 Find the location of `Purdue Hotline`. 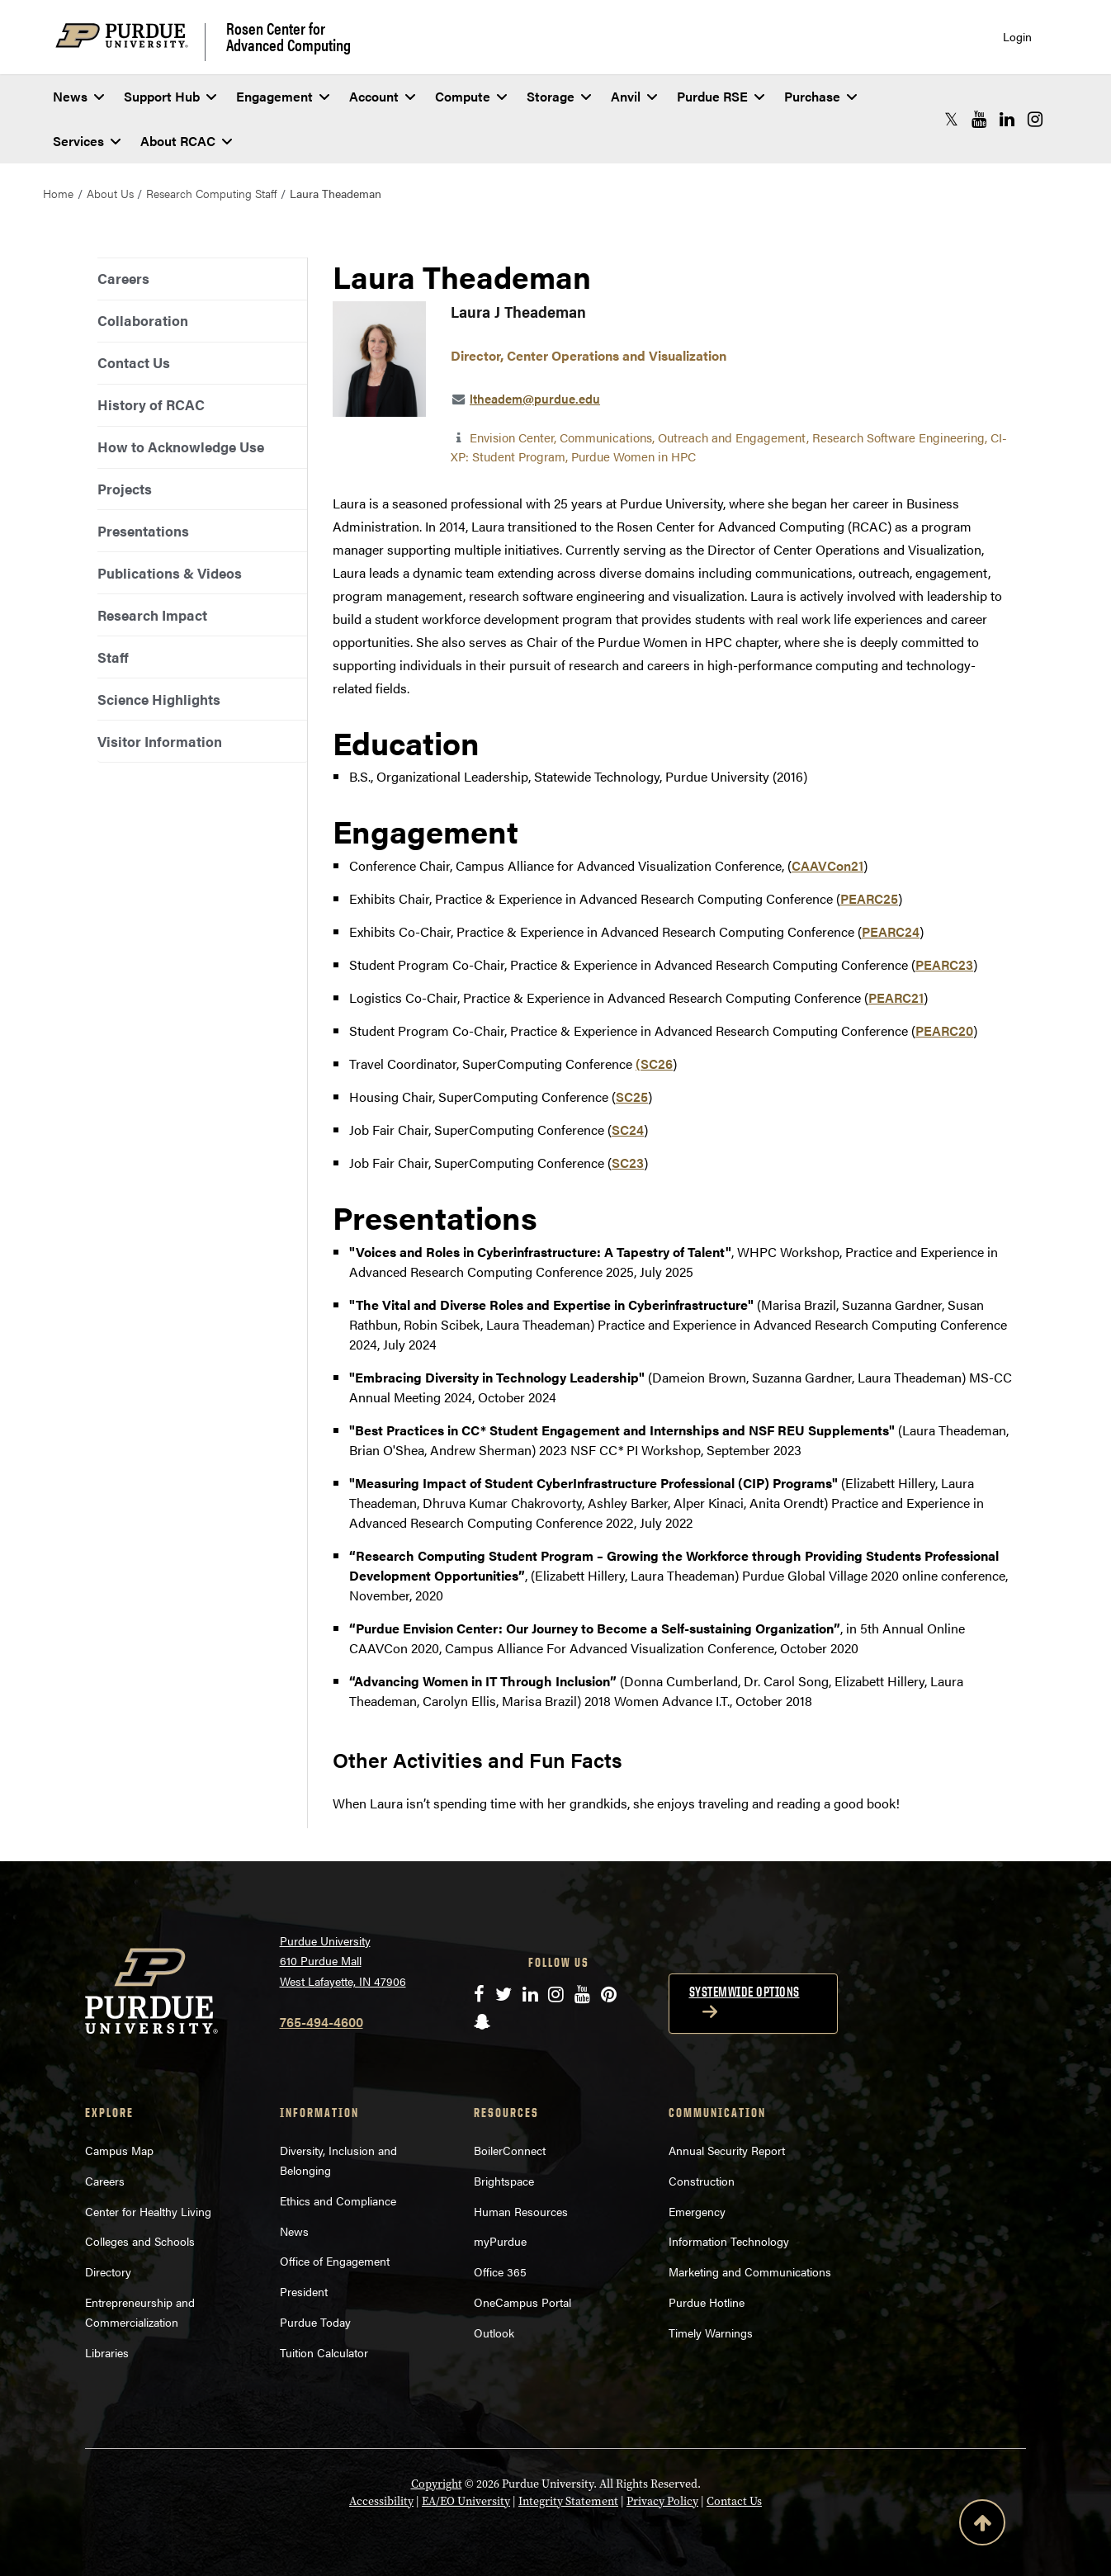

Purdue Hotline is located at coordinates (707, 2302).